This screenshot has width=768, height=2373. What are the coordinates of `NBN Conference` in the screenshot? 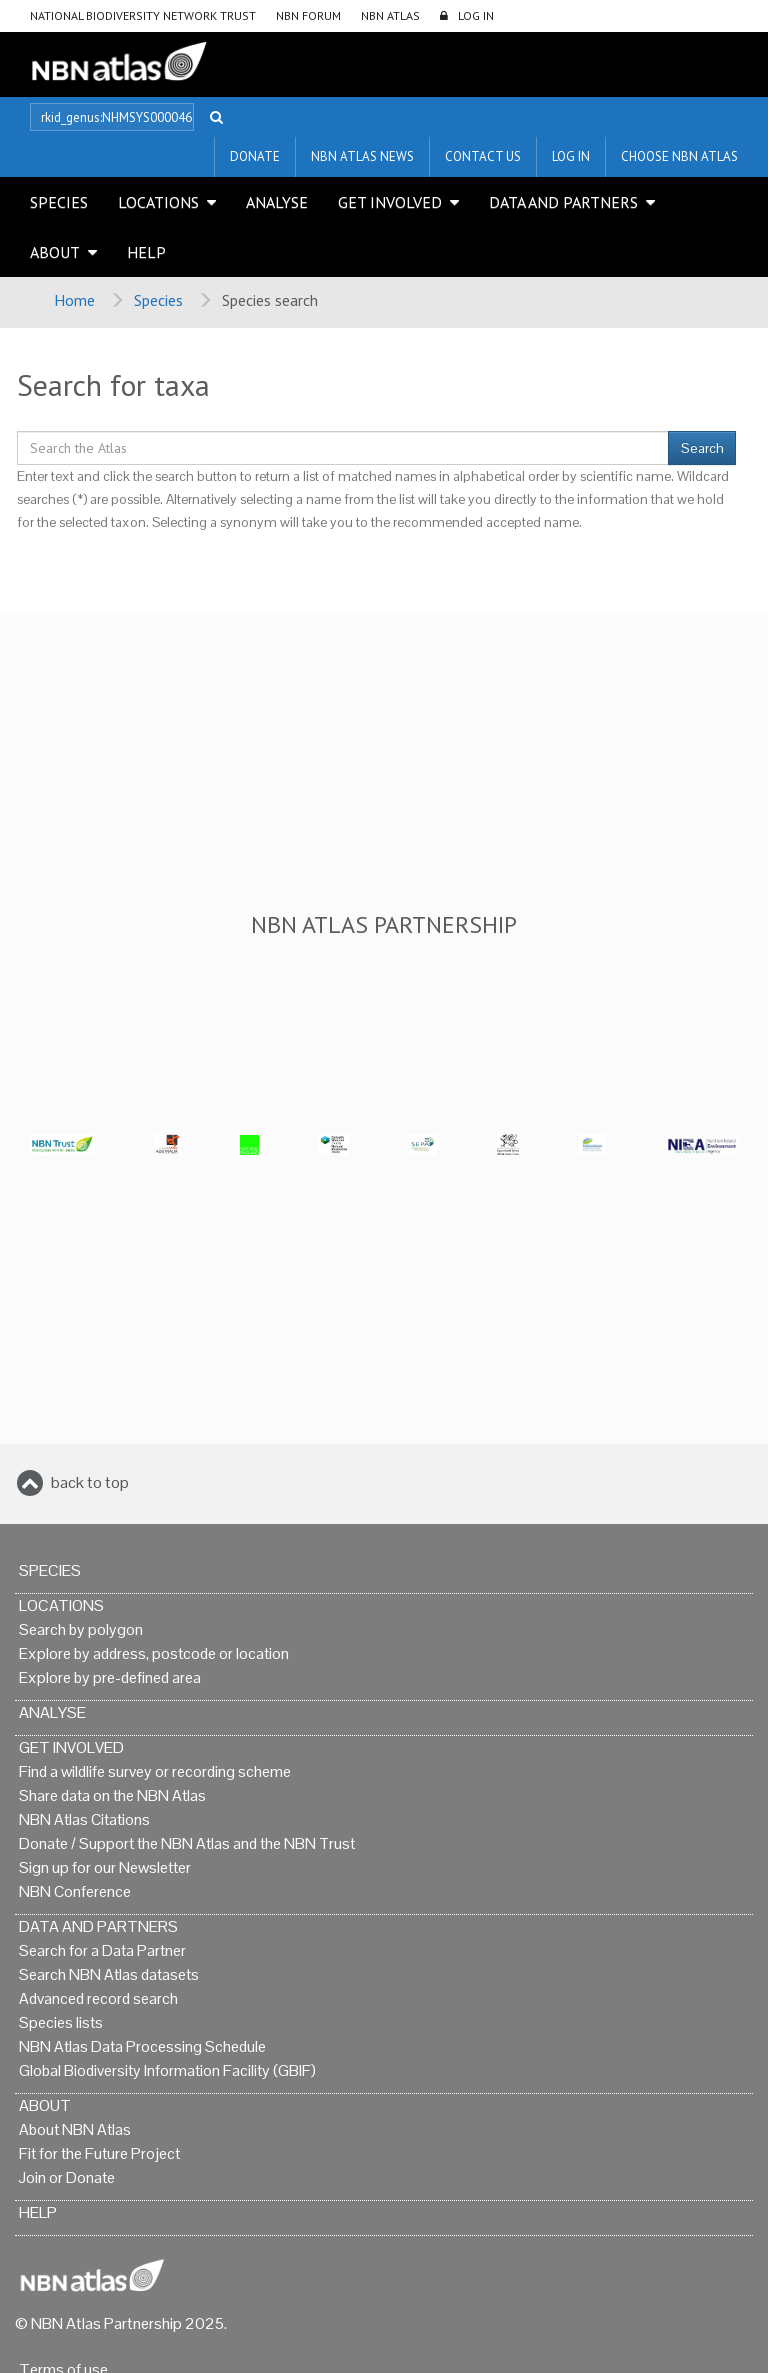 It's located at (75, 1891).